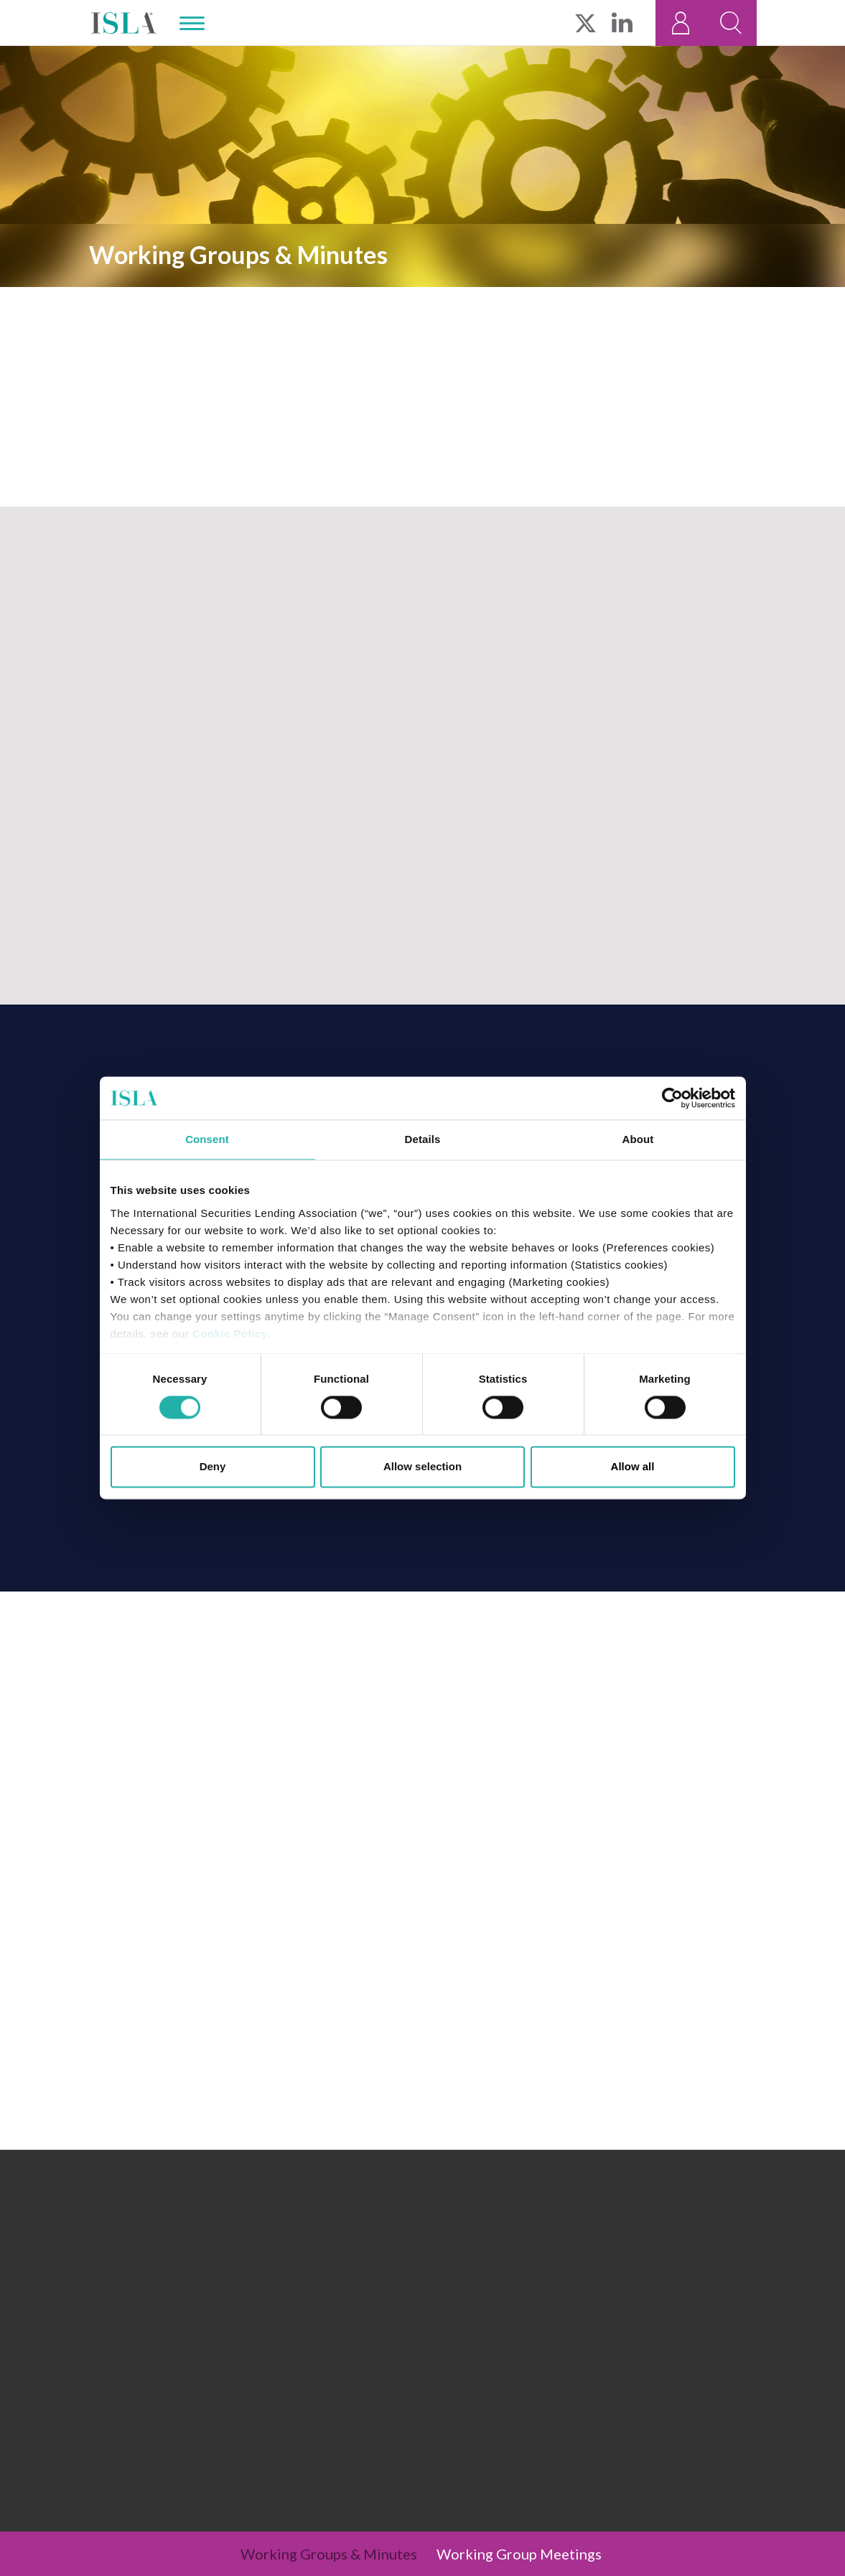 The height and width of the screenshot is (2576, 845). Describe the element at coordinates (423, 1139) in the screenshot. I see `Details [tab]` at that location.